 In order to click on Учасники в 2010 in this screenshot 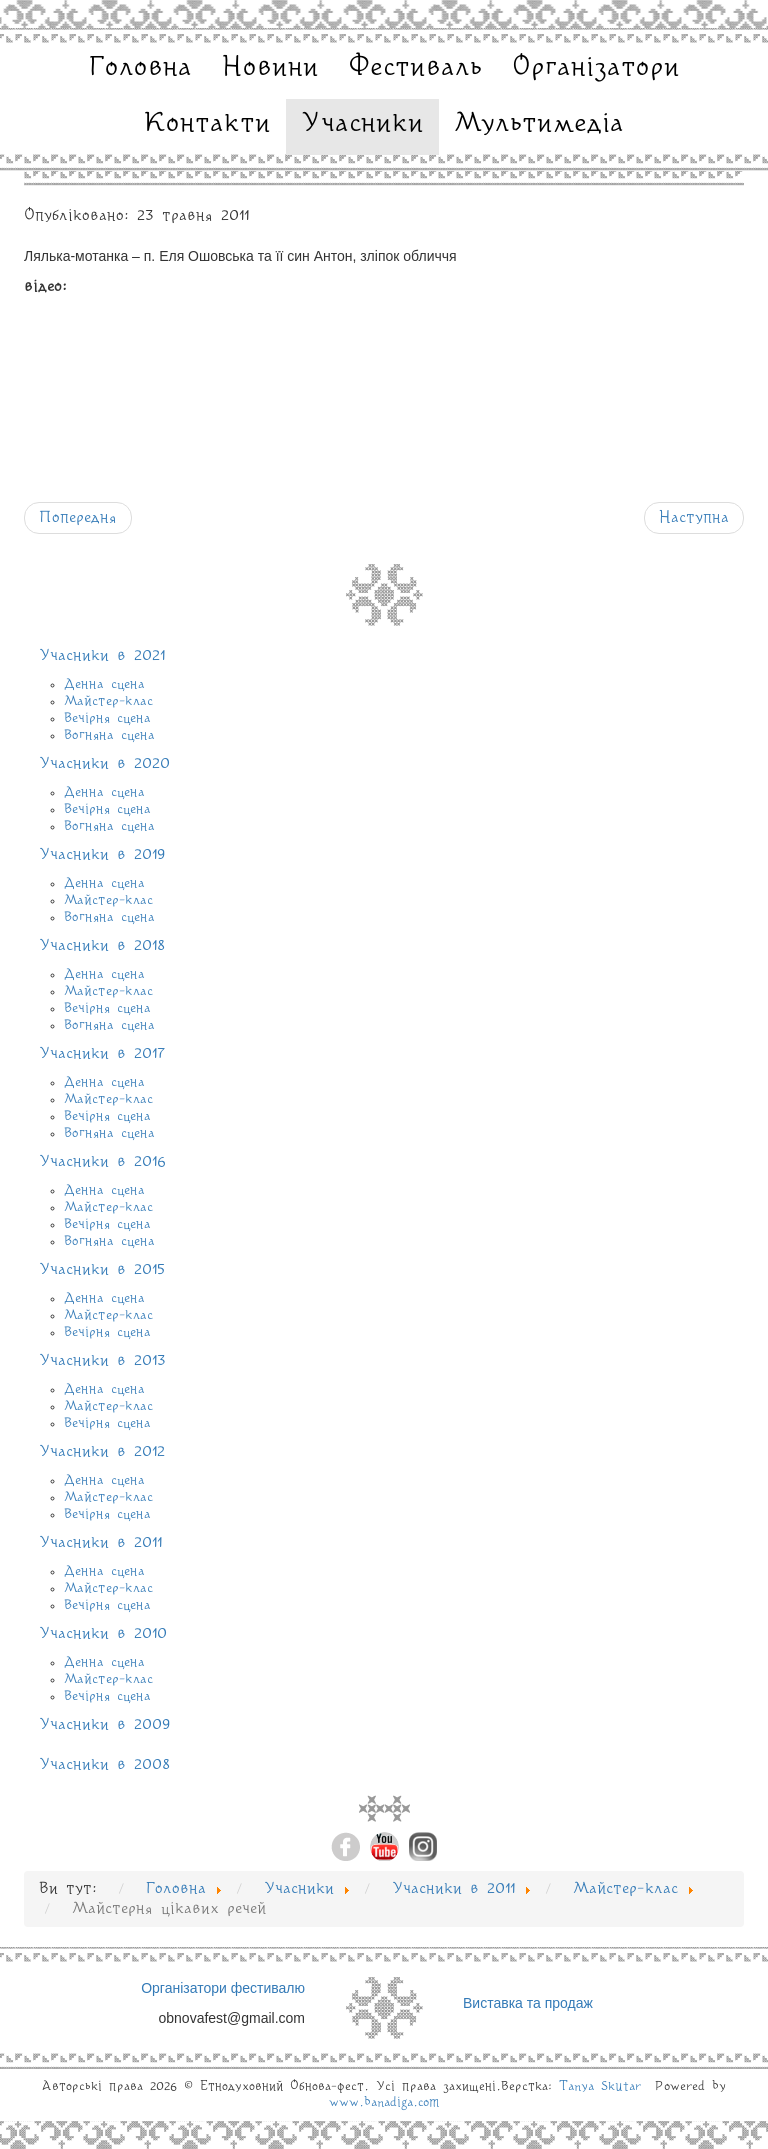, I will do `click(103, 1634)`.